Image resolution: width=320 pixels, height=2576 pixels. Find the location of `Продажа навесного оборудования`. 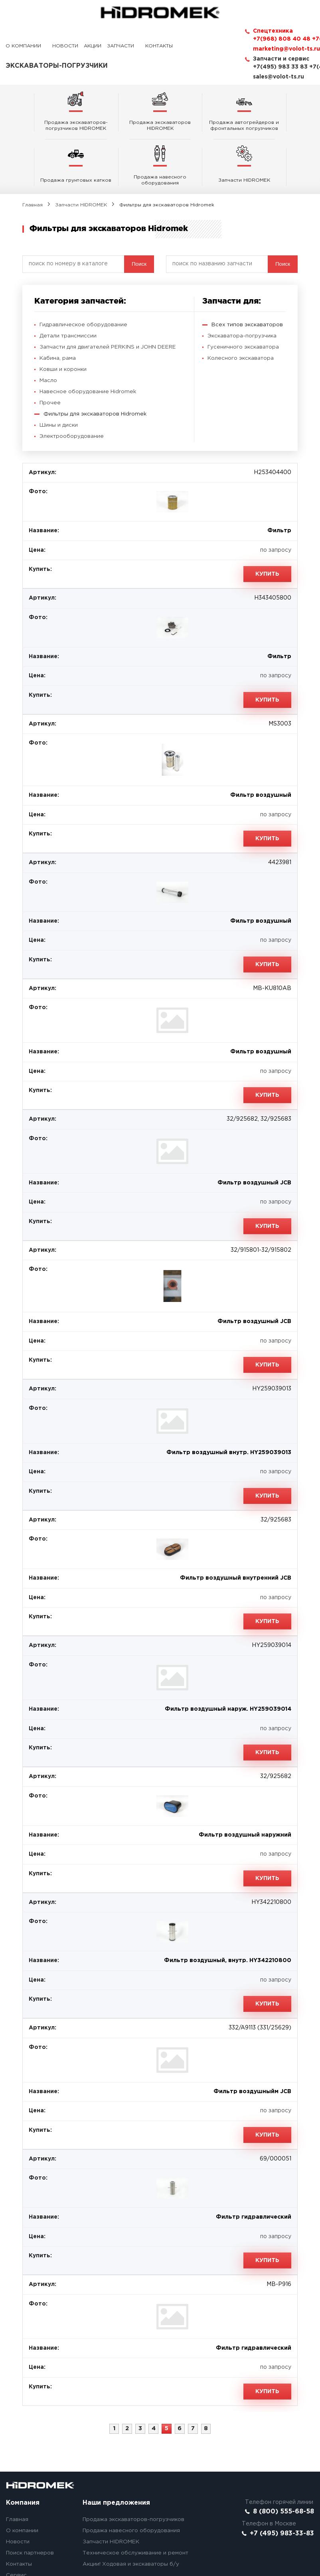

Продажа навесного оборудования is located at coordinates (132, 2478).